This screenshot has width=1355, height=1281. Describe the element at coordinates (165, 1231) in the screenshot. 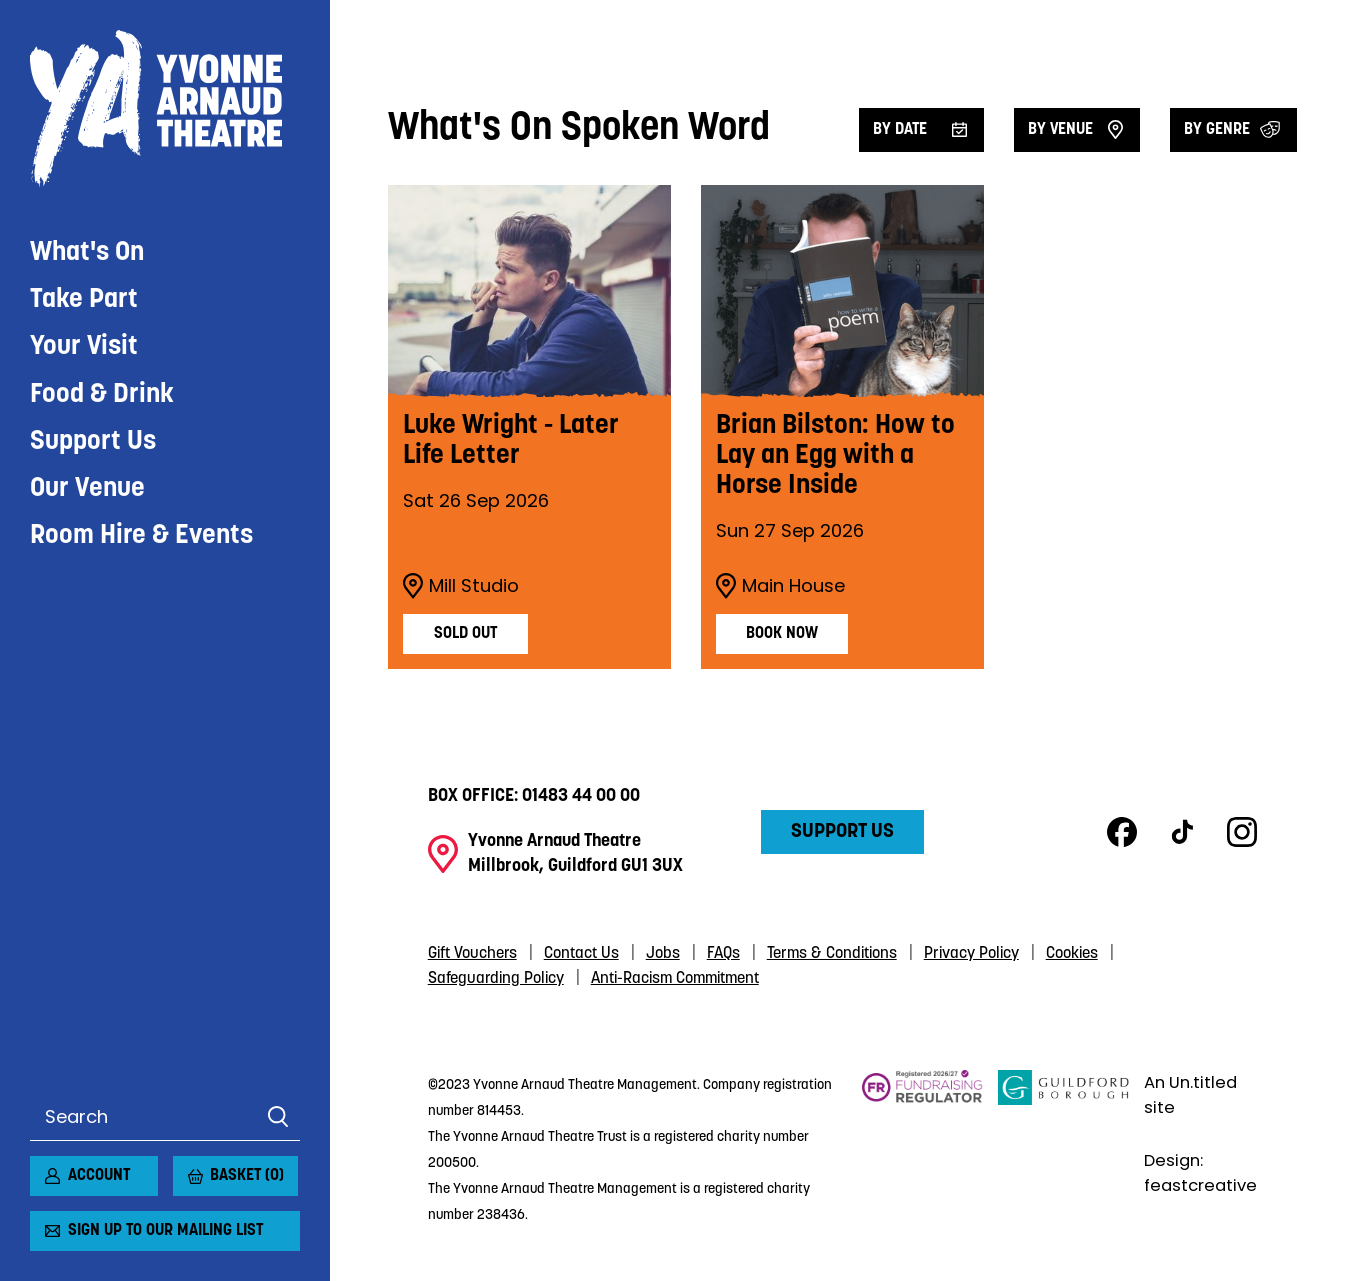

I see `Sign up to our mailing list` at that location.